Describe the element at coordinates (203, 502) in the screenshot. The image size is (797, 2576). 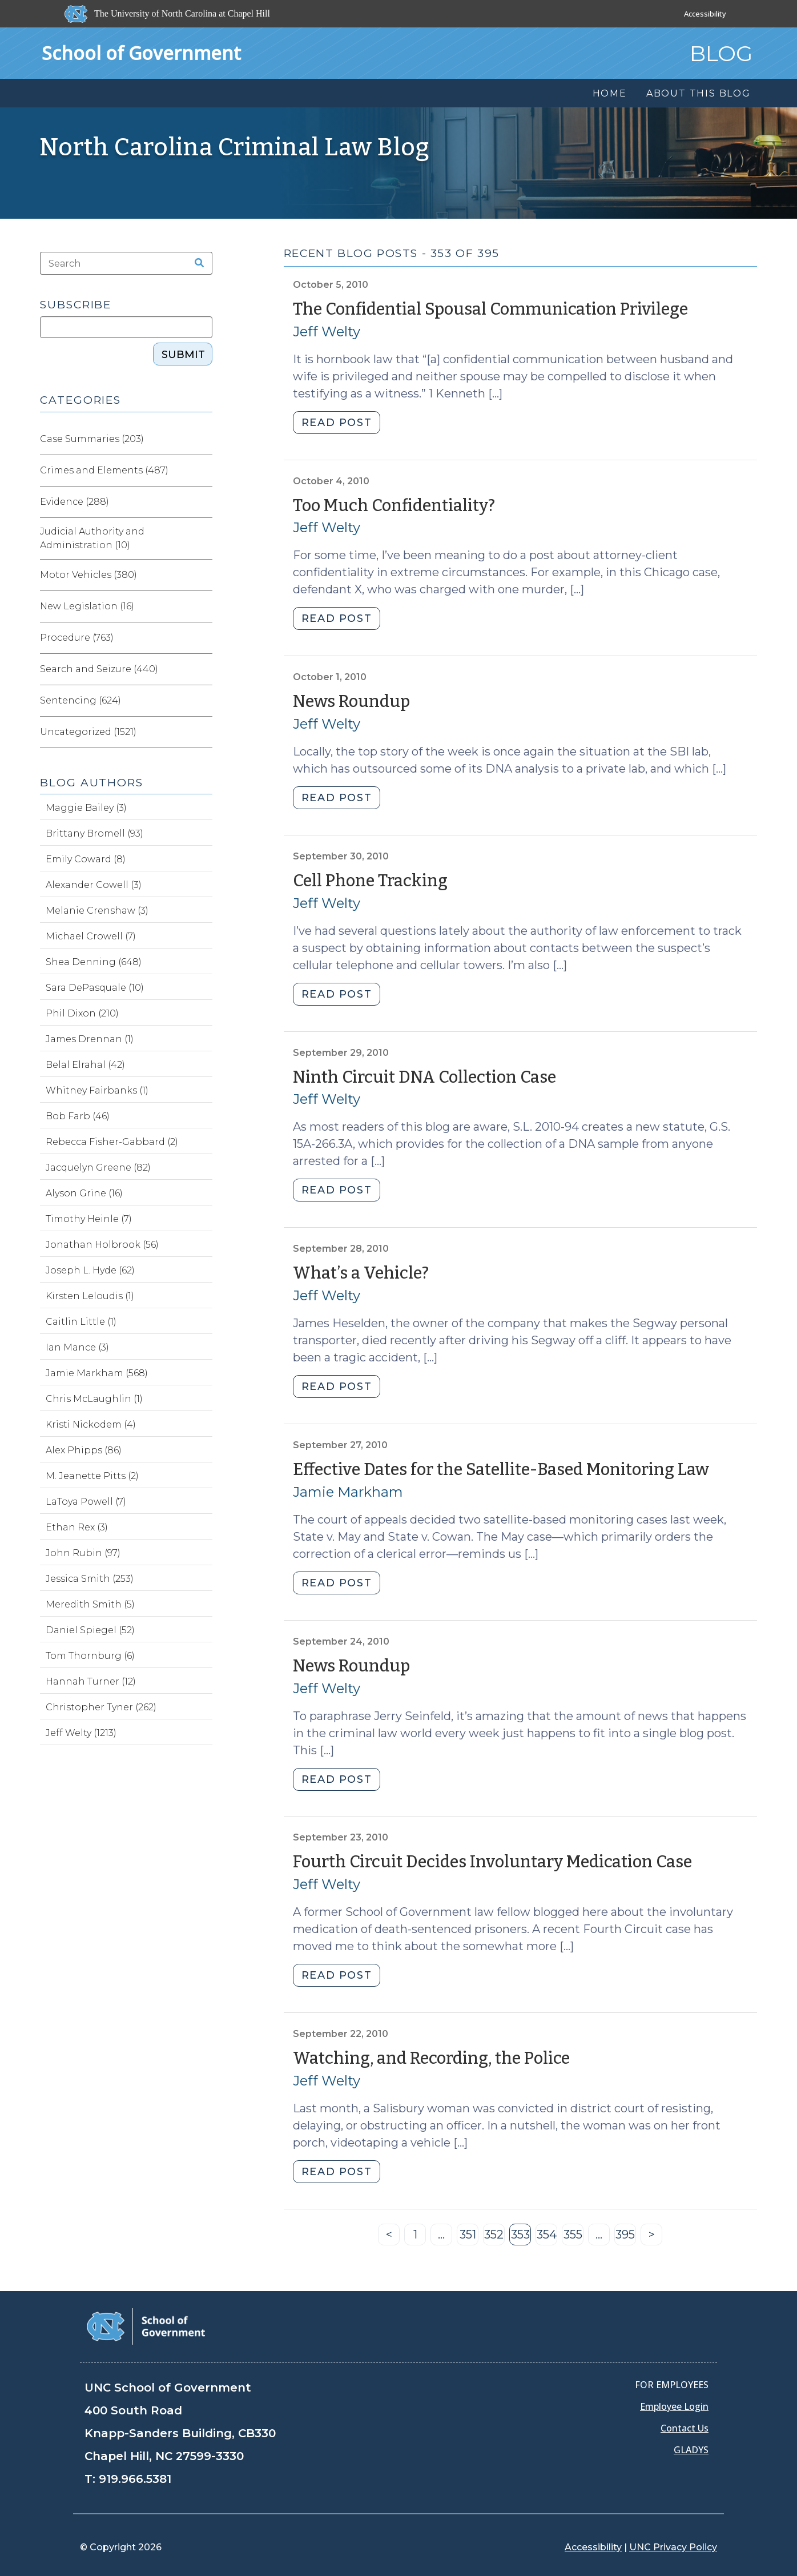
I see `[Expand category Evidence]` at that location.